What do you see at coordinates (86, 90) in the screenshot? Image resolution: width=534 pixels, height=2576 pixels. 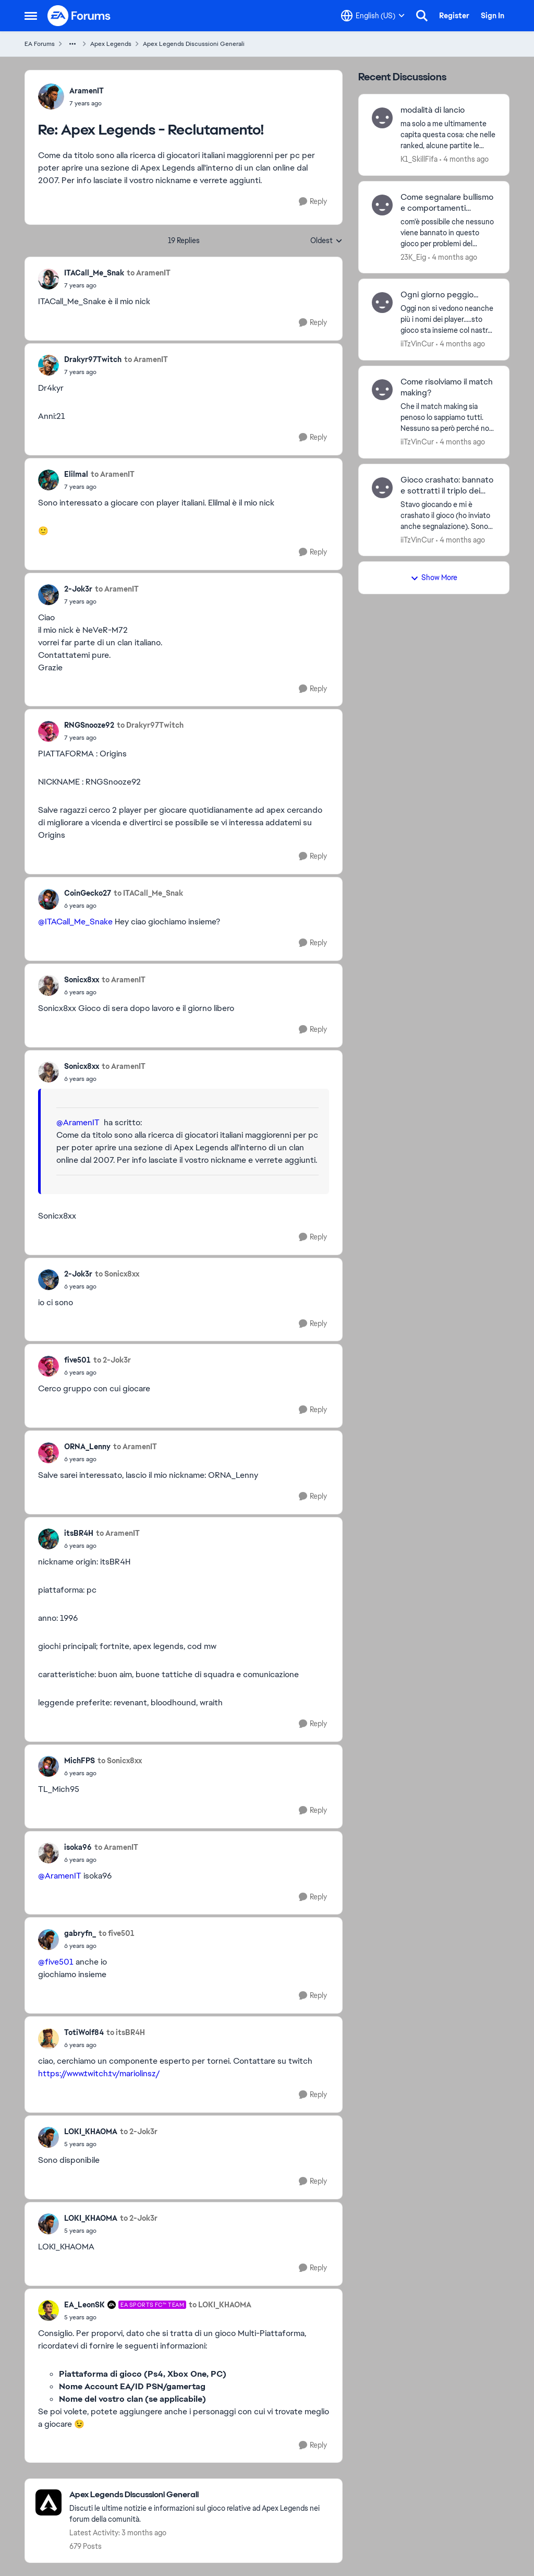 I see `AramenIT [View Profile: AramenIT,]` at bounding box center [86, 90].